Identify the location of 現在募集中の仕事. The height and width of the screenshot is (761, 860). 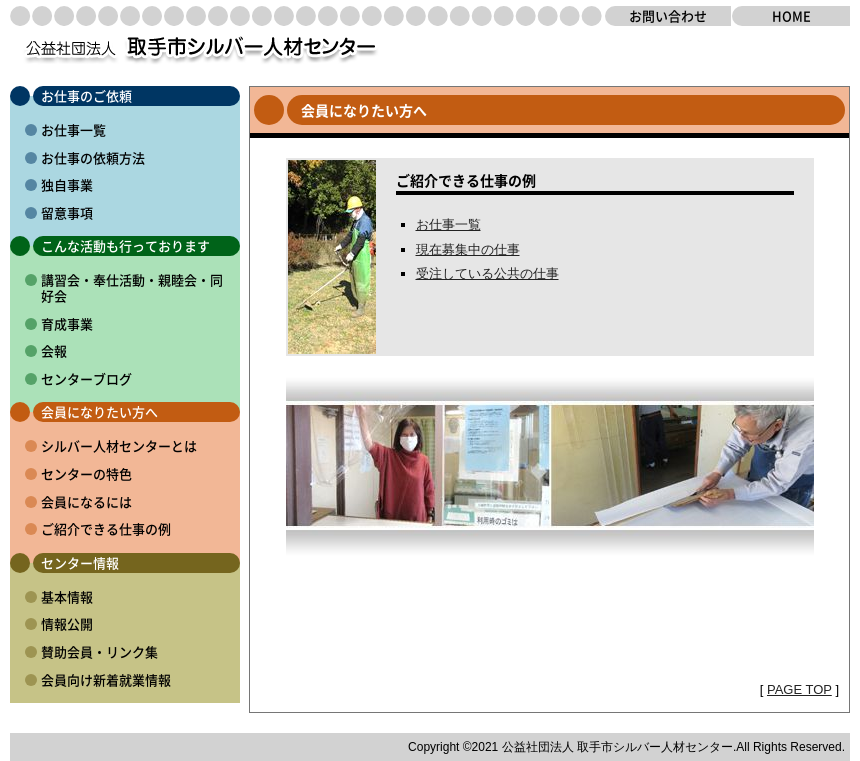
(468, 249).